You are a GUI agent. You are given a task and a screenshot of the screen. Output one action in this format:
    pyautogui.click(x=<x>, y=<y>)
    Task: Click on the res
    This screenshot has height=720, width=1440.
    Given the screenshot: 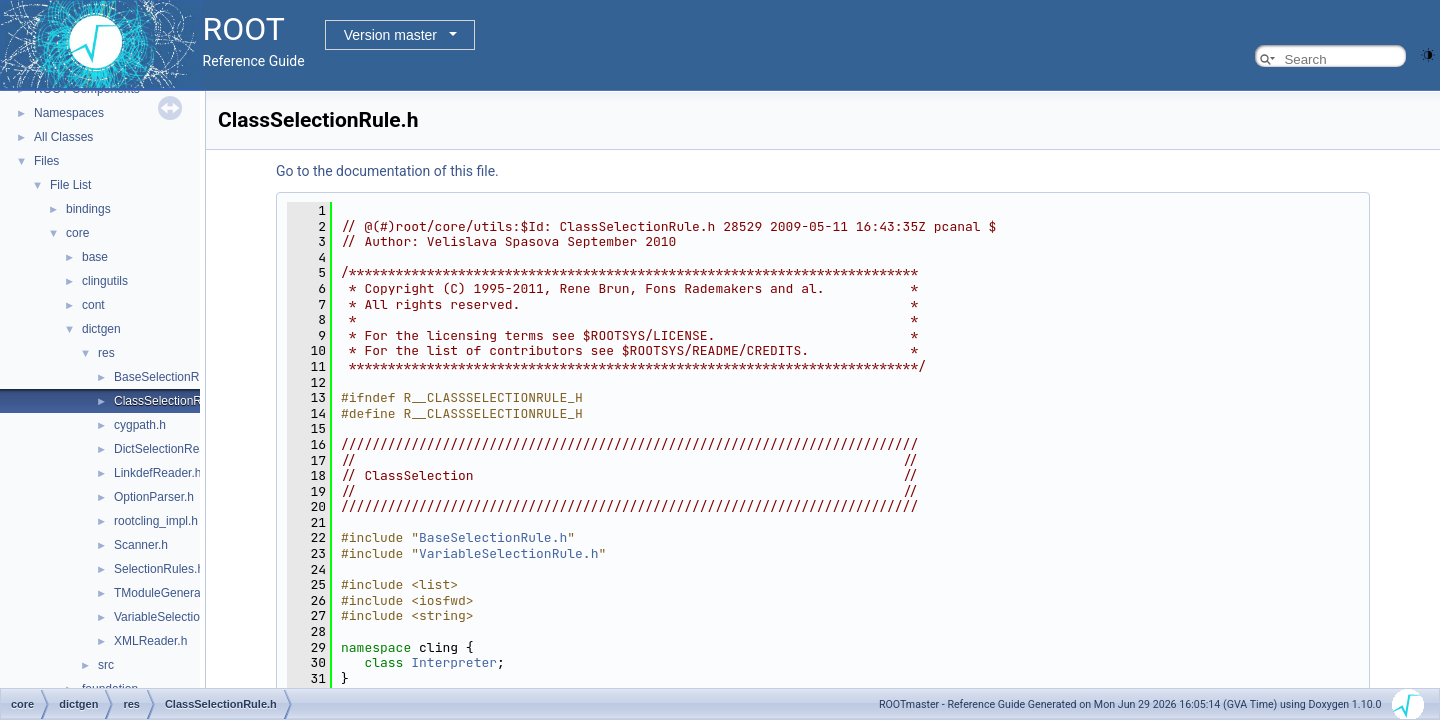 What is the action you would take?
    pyautogui.click(x=106, y=353)
    